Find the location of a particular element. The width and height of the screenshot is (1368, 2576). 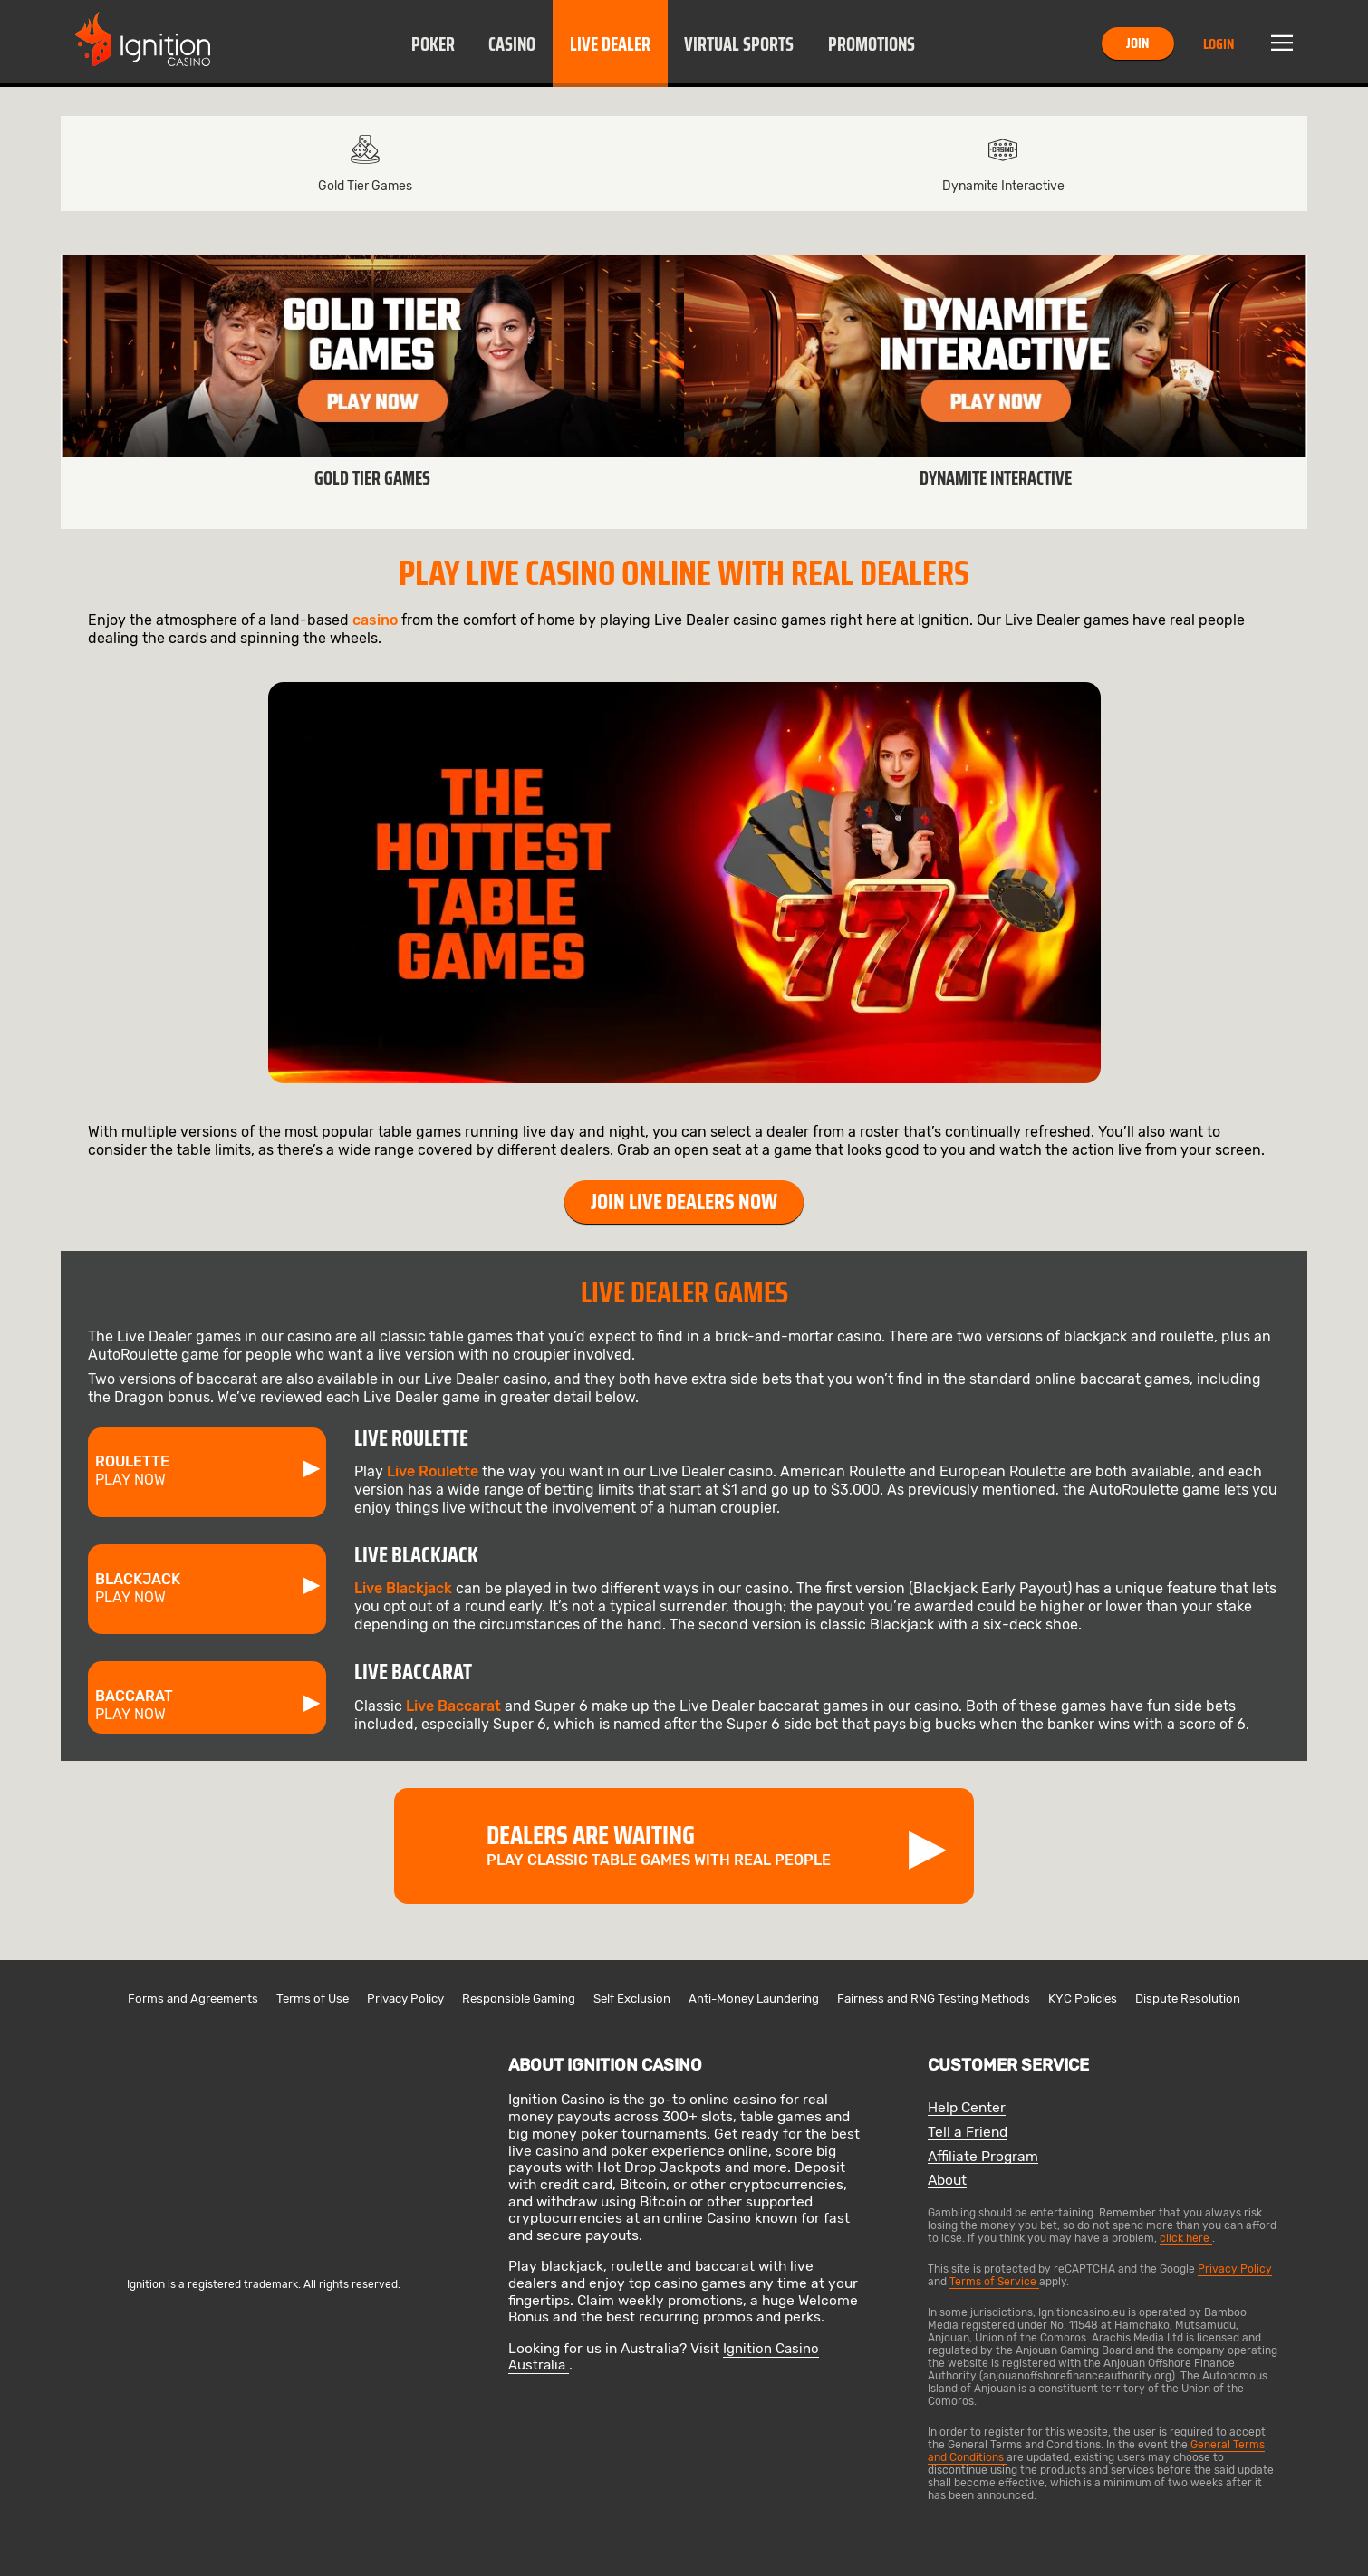

Casino is located at coordinates (511, 44).